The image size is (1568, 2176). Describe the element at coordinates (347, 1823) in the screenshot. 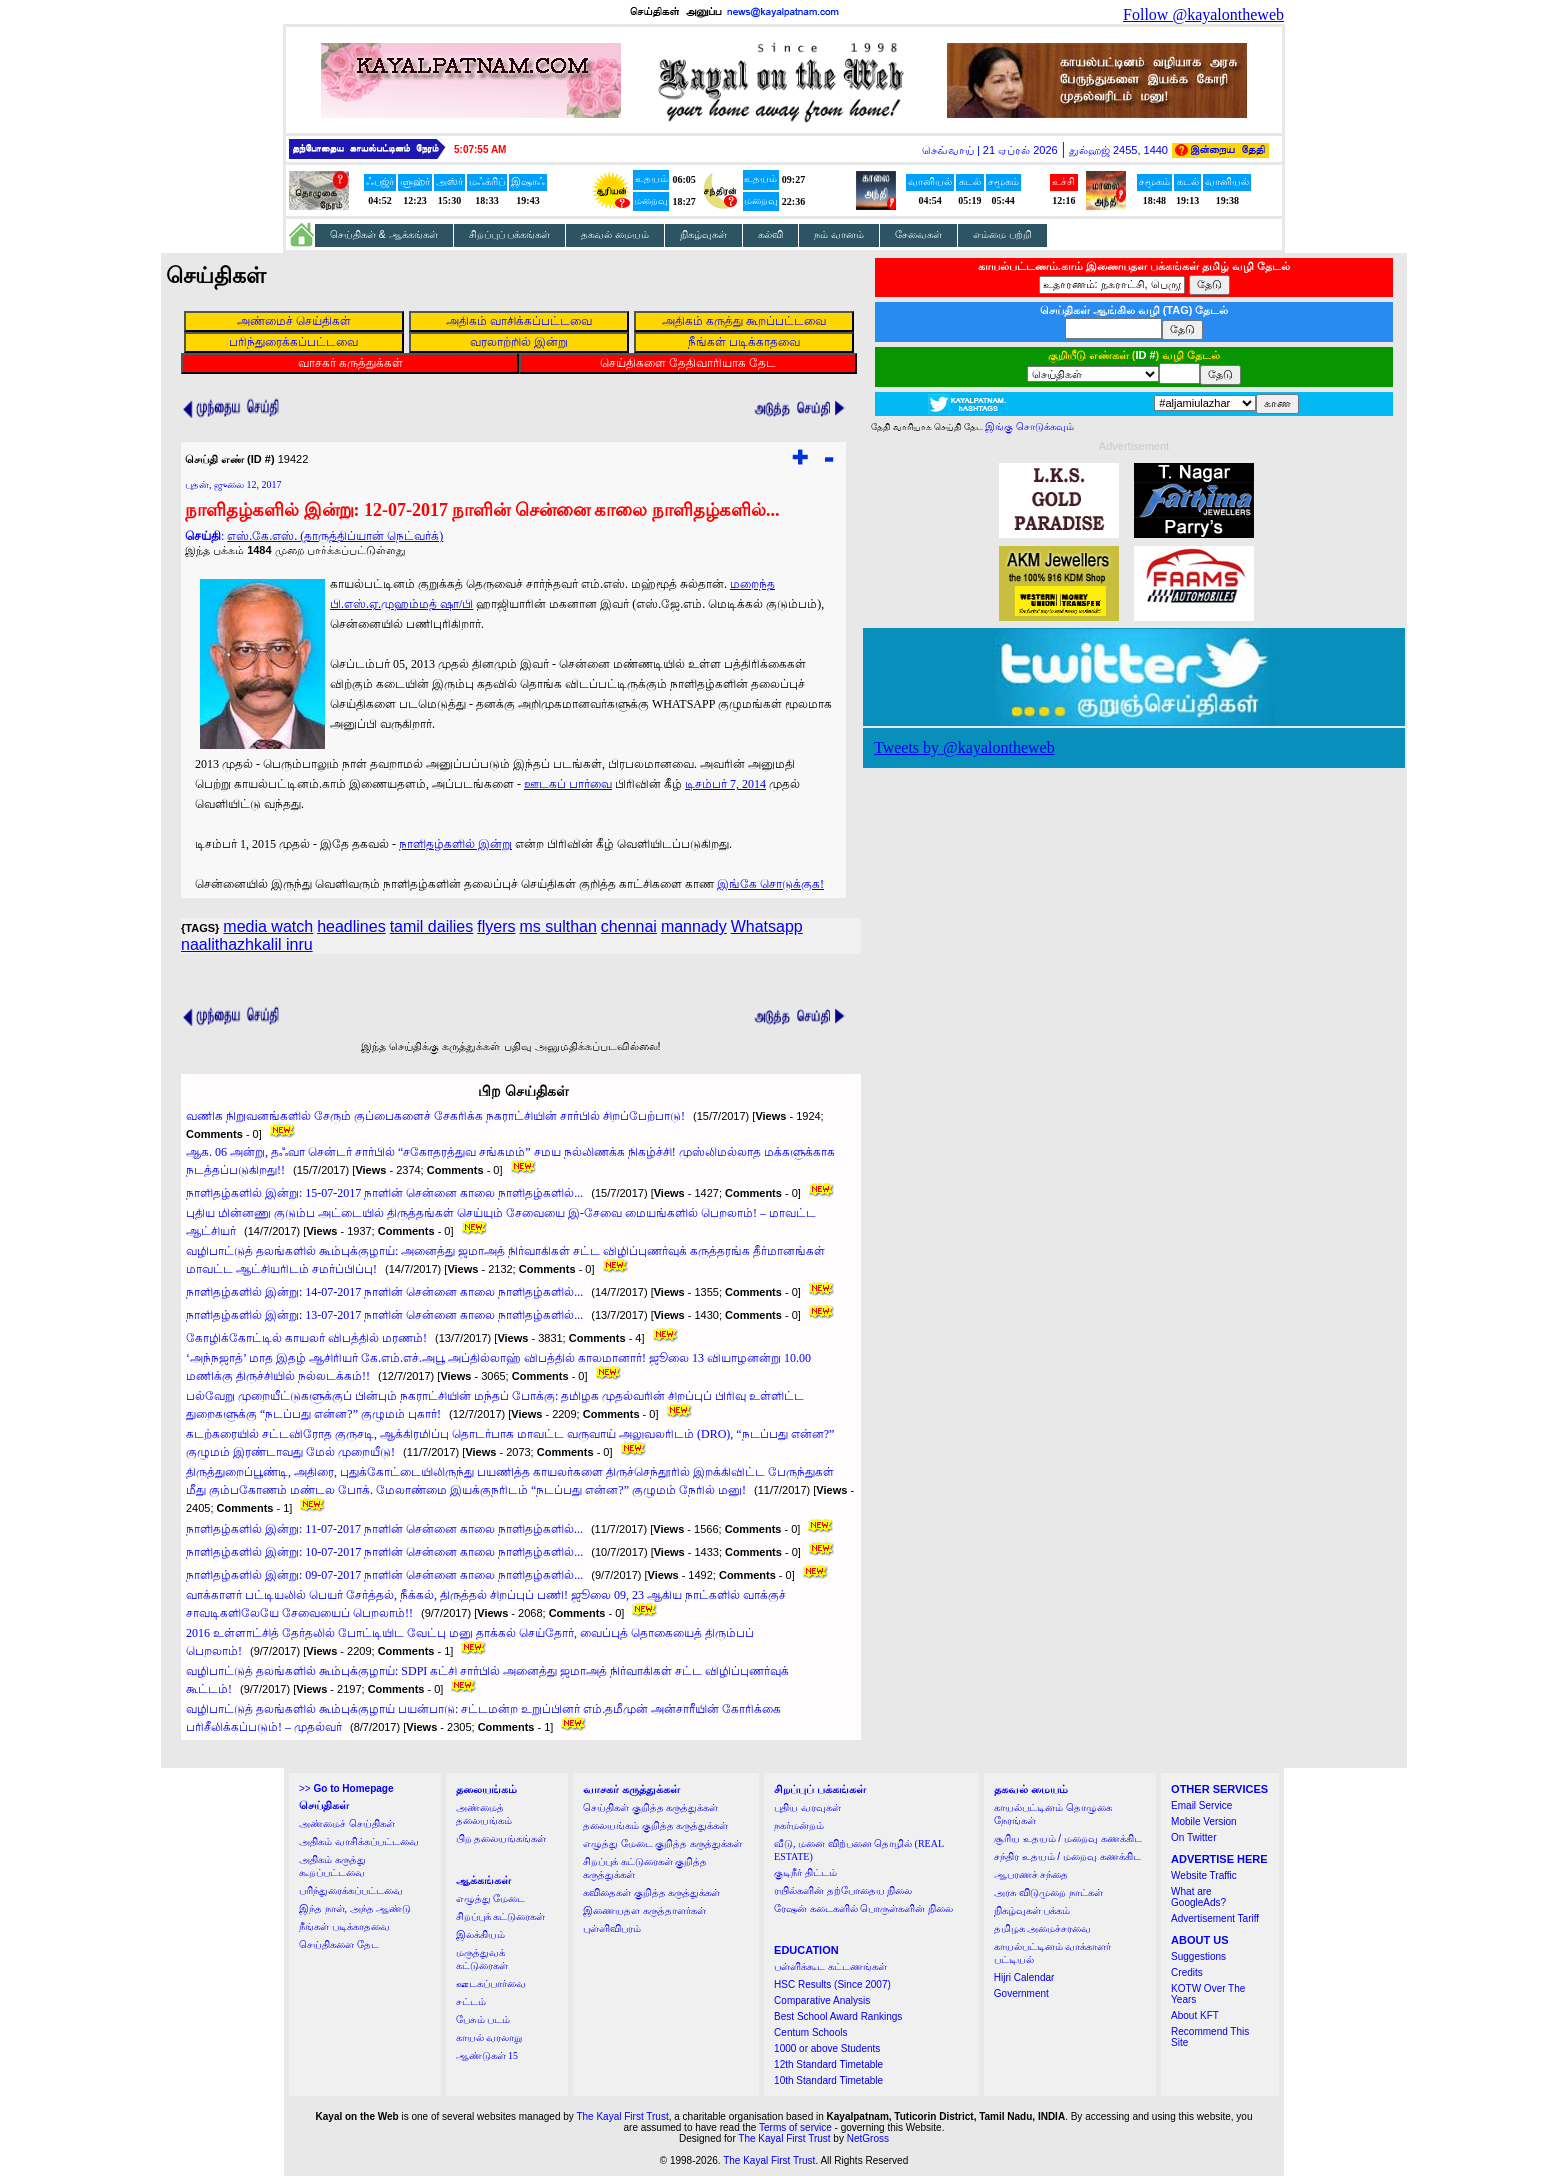

I see `அண்மைச் செய்திகள்` at that location.